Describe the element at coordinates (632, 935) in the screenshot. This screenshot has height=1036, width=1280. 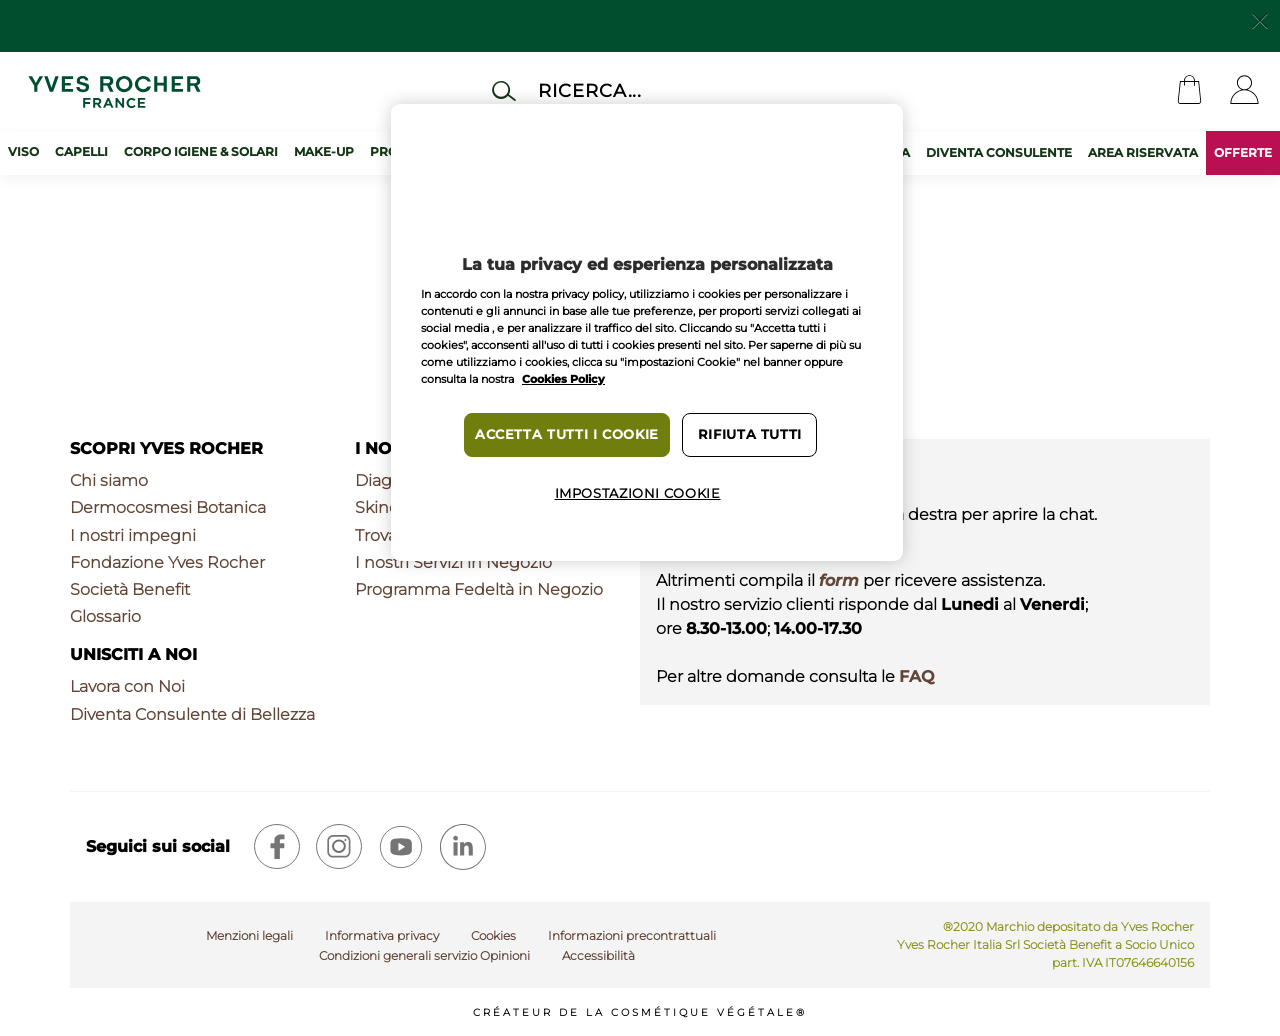
I see `Informazioni precontrattuali` at that location.